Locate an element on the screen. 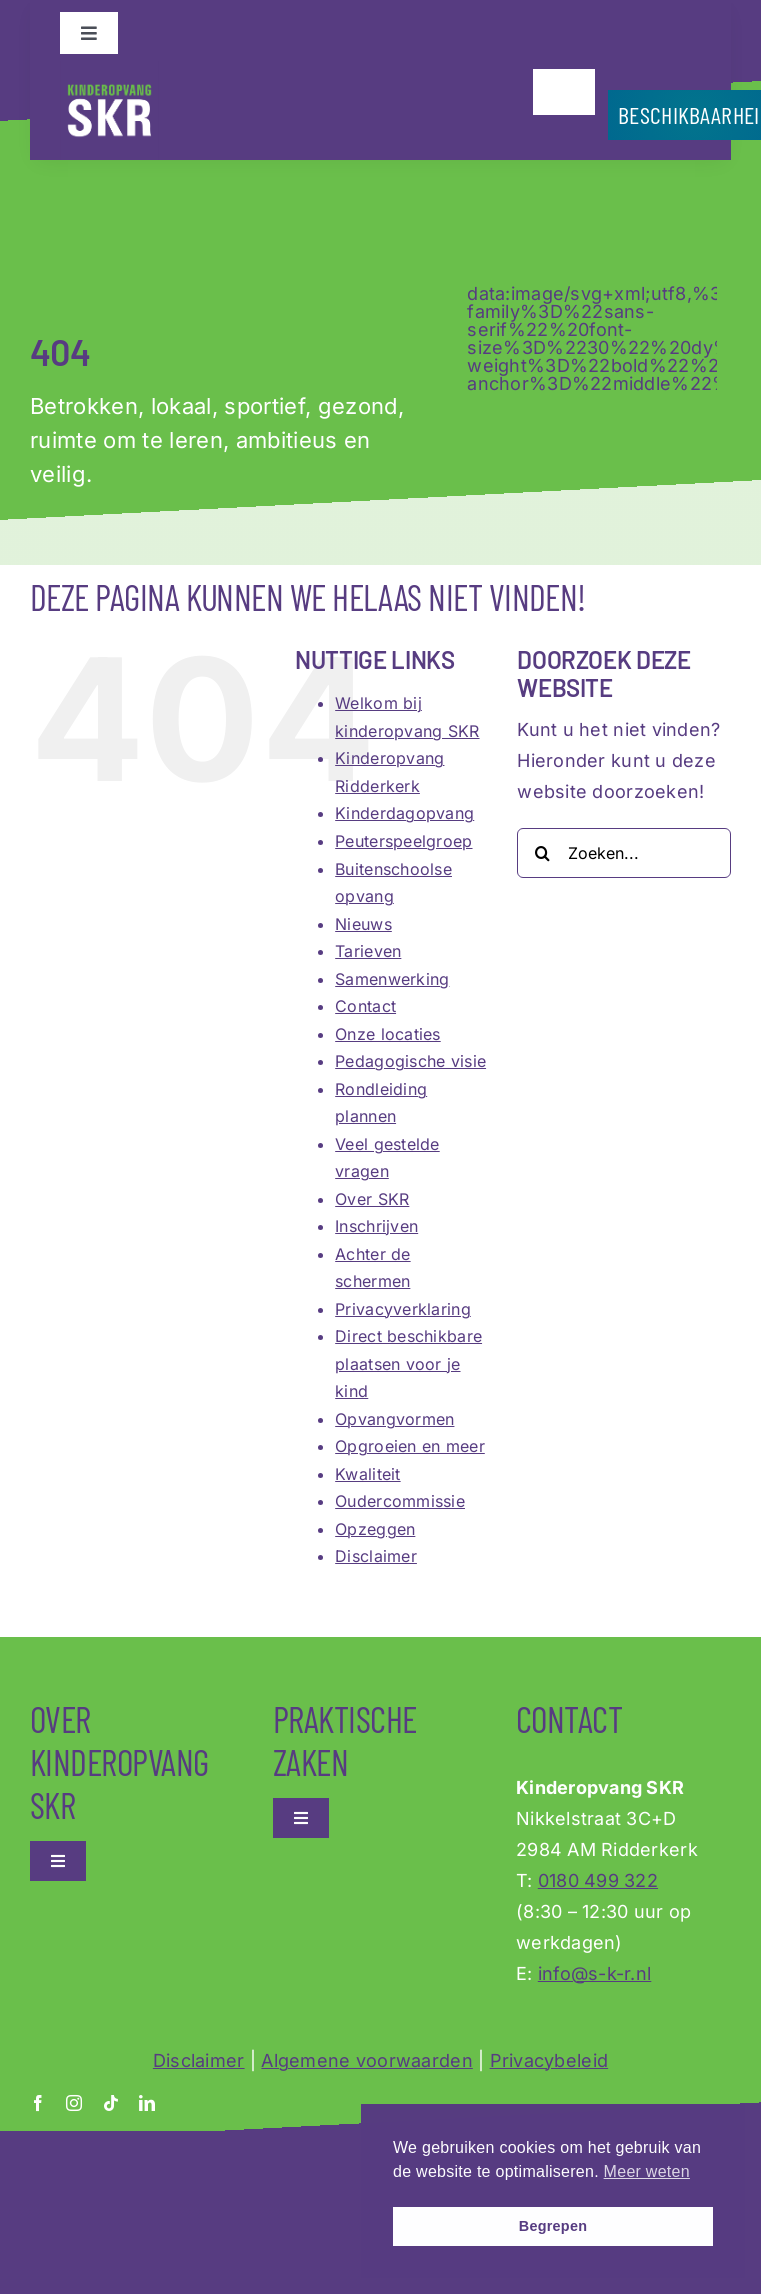 This screenshot has width=761, height=2294. Peuterspeelgroep is located at coordinates (403, 841).